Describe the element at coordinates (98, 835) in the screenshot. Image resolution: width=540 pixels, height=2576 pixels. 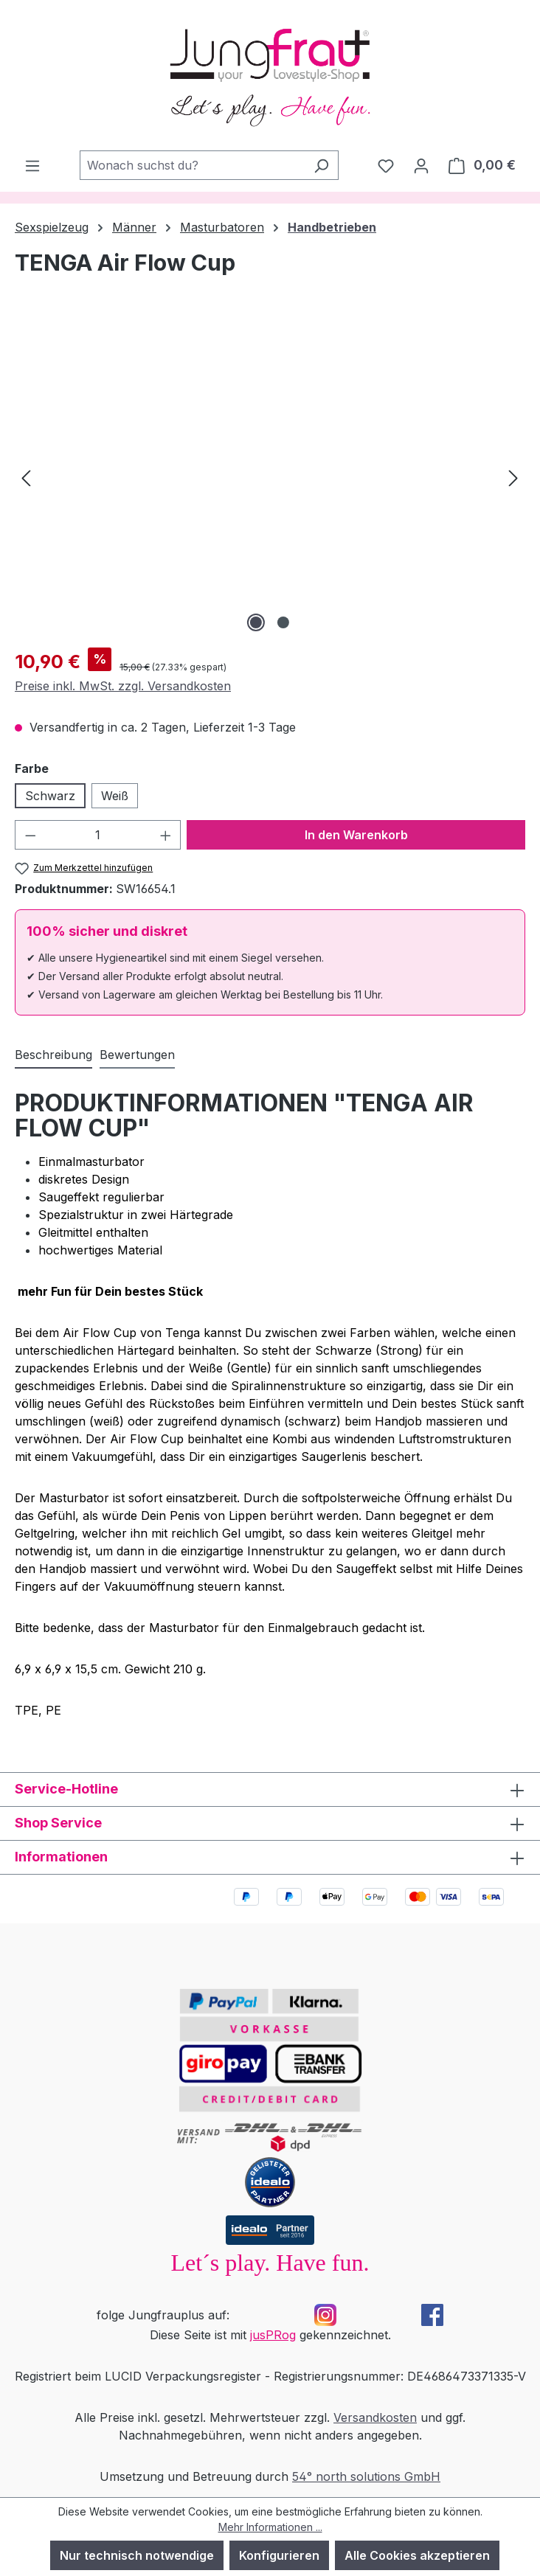
I see `[Anzahl]` at that location.